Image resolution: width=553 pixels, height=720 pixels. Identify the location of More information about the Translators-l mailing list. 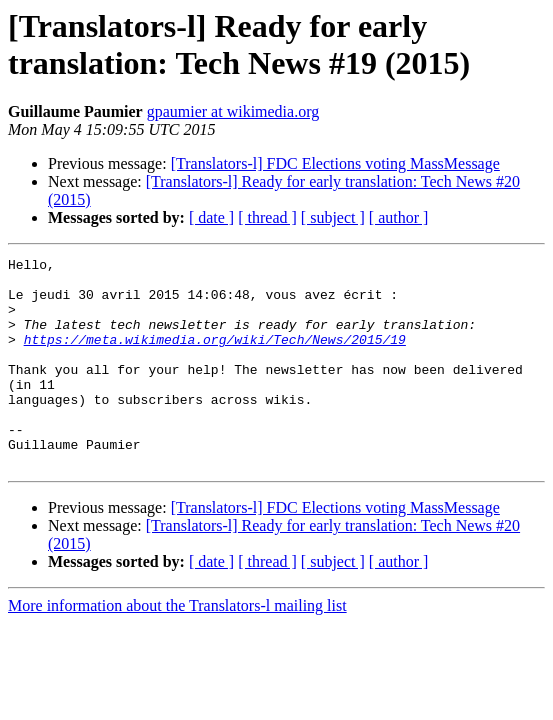
(177, 647).